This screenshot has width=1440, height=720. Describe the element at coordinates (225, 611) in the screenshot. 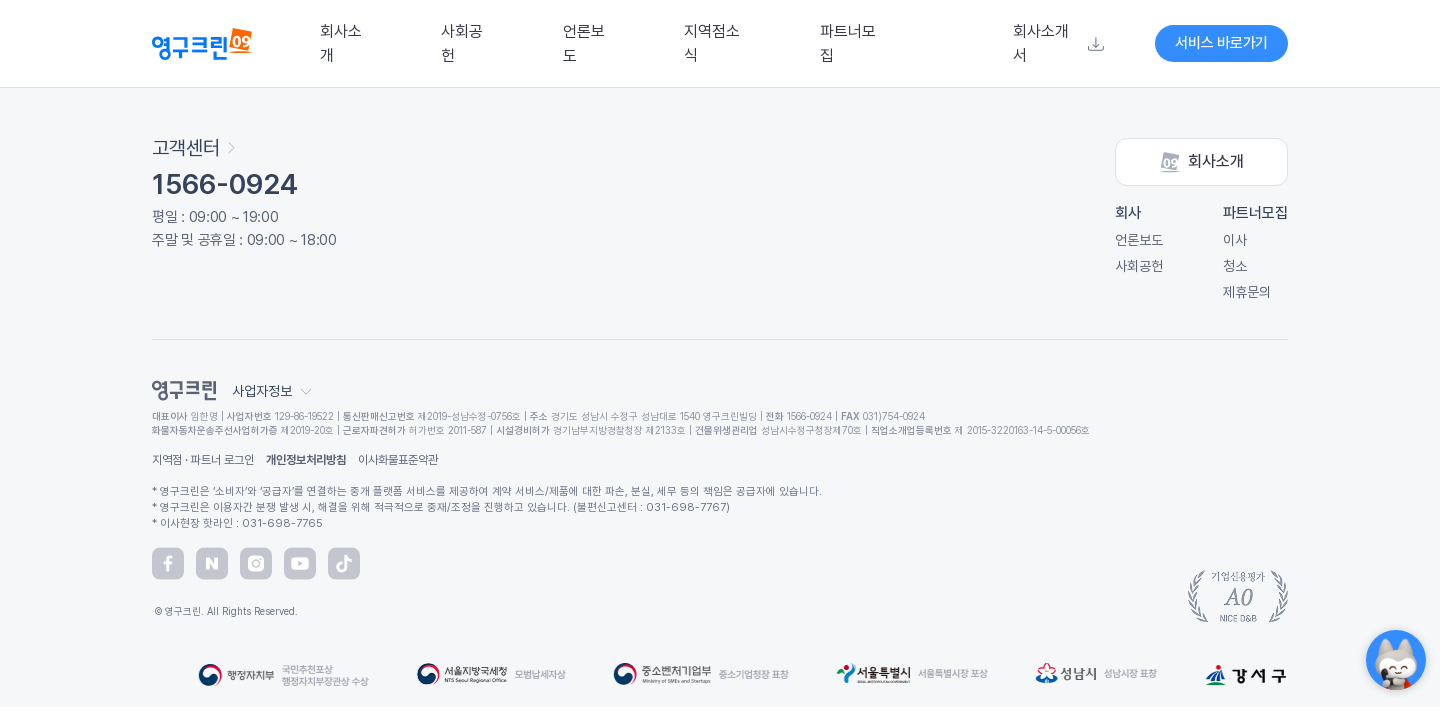

I see `© 영구크린. All Rights Reserved.` at that location.